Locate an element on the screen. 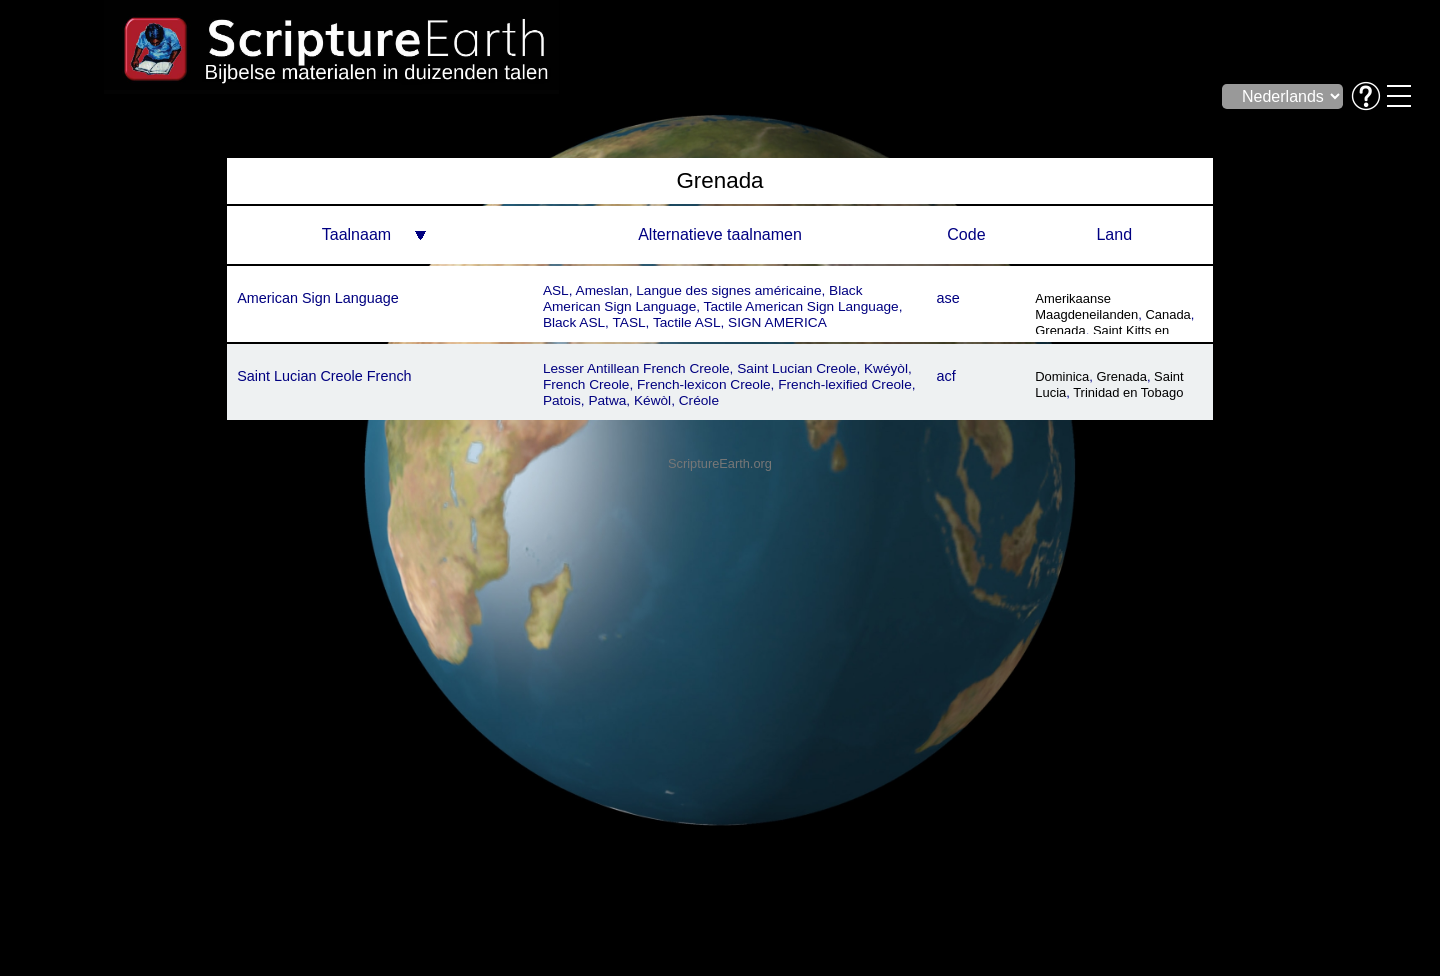 The height and width of the screenshot is (976, 1440). acf is located at coordinates (946, 376).